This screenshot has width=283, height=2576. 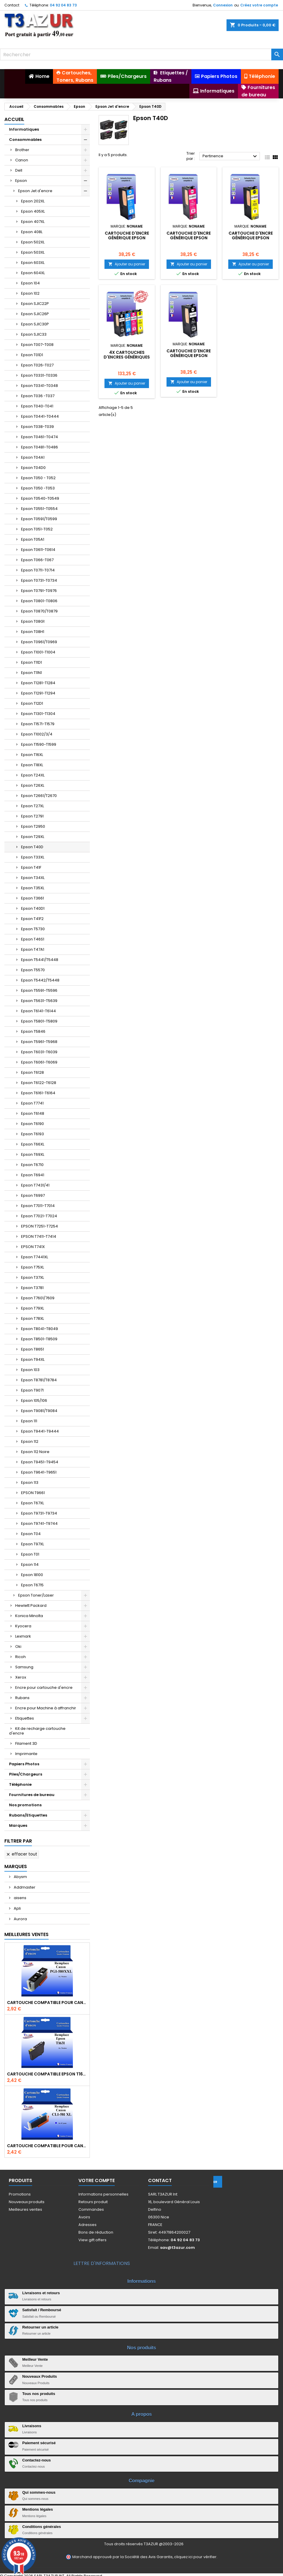 I want to click on Dell, so click(x=18, y=170).